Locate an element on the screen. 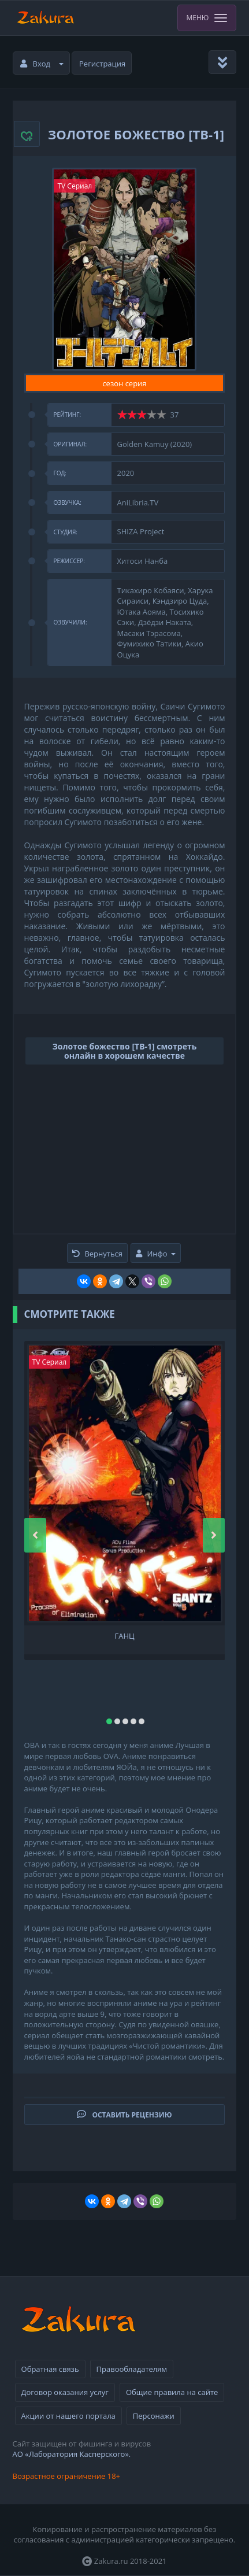  Обратная связь is located at coordinates (50, 2369).